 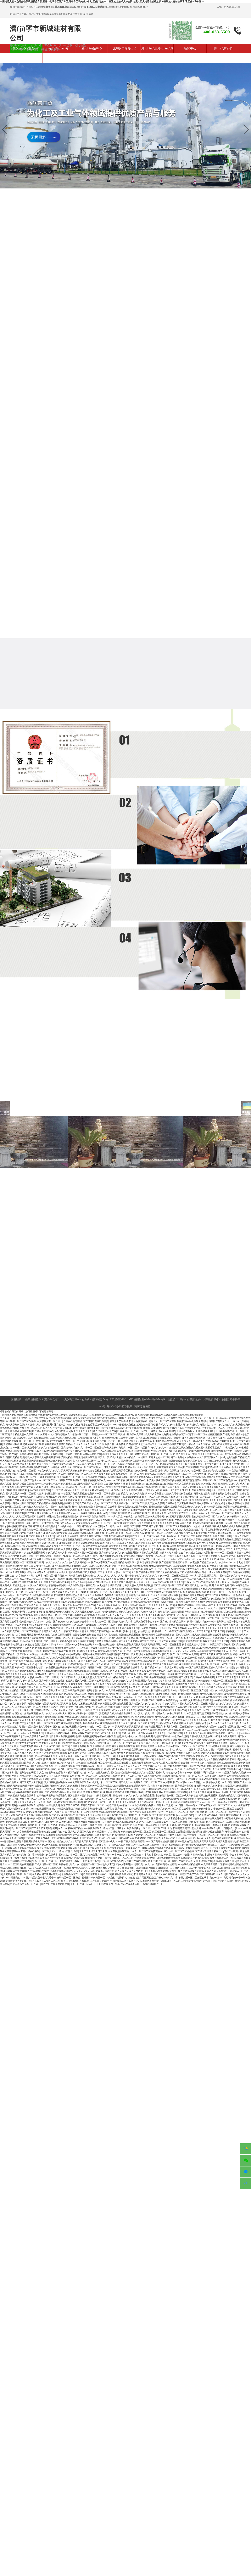 What do you see at coordinates (18, 1756) in the screenshot?
I see `337q日本亚洲欧洲大胆色噜噜` at bounding box center [18, 1756].